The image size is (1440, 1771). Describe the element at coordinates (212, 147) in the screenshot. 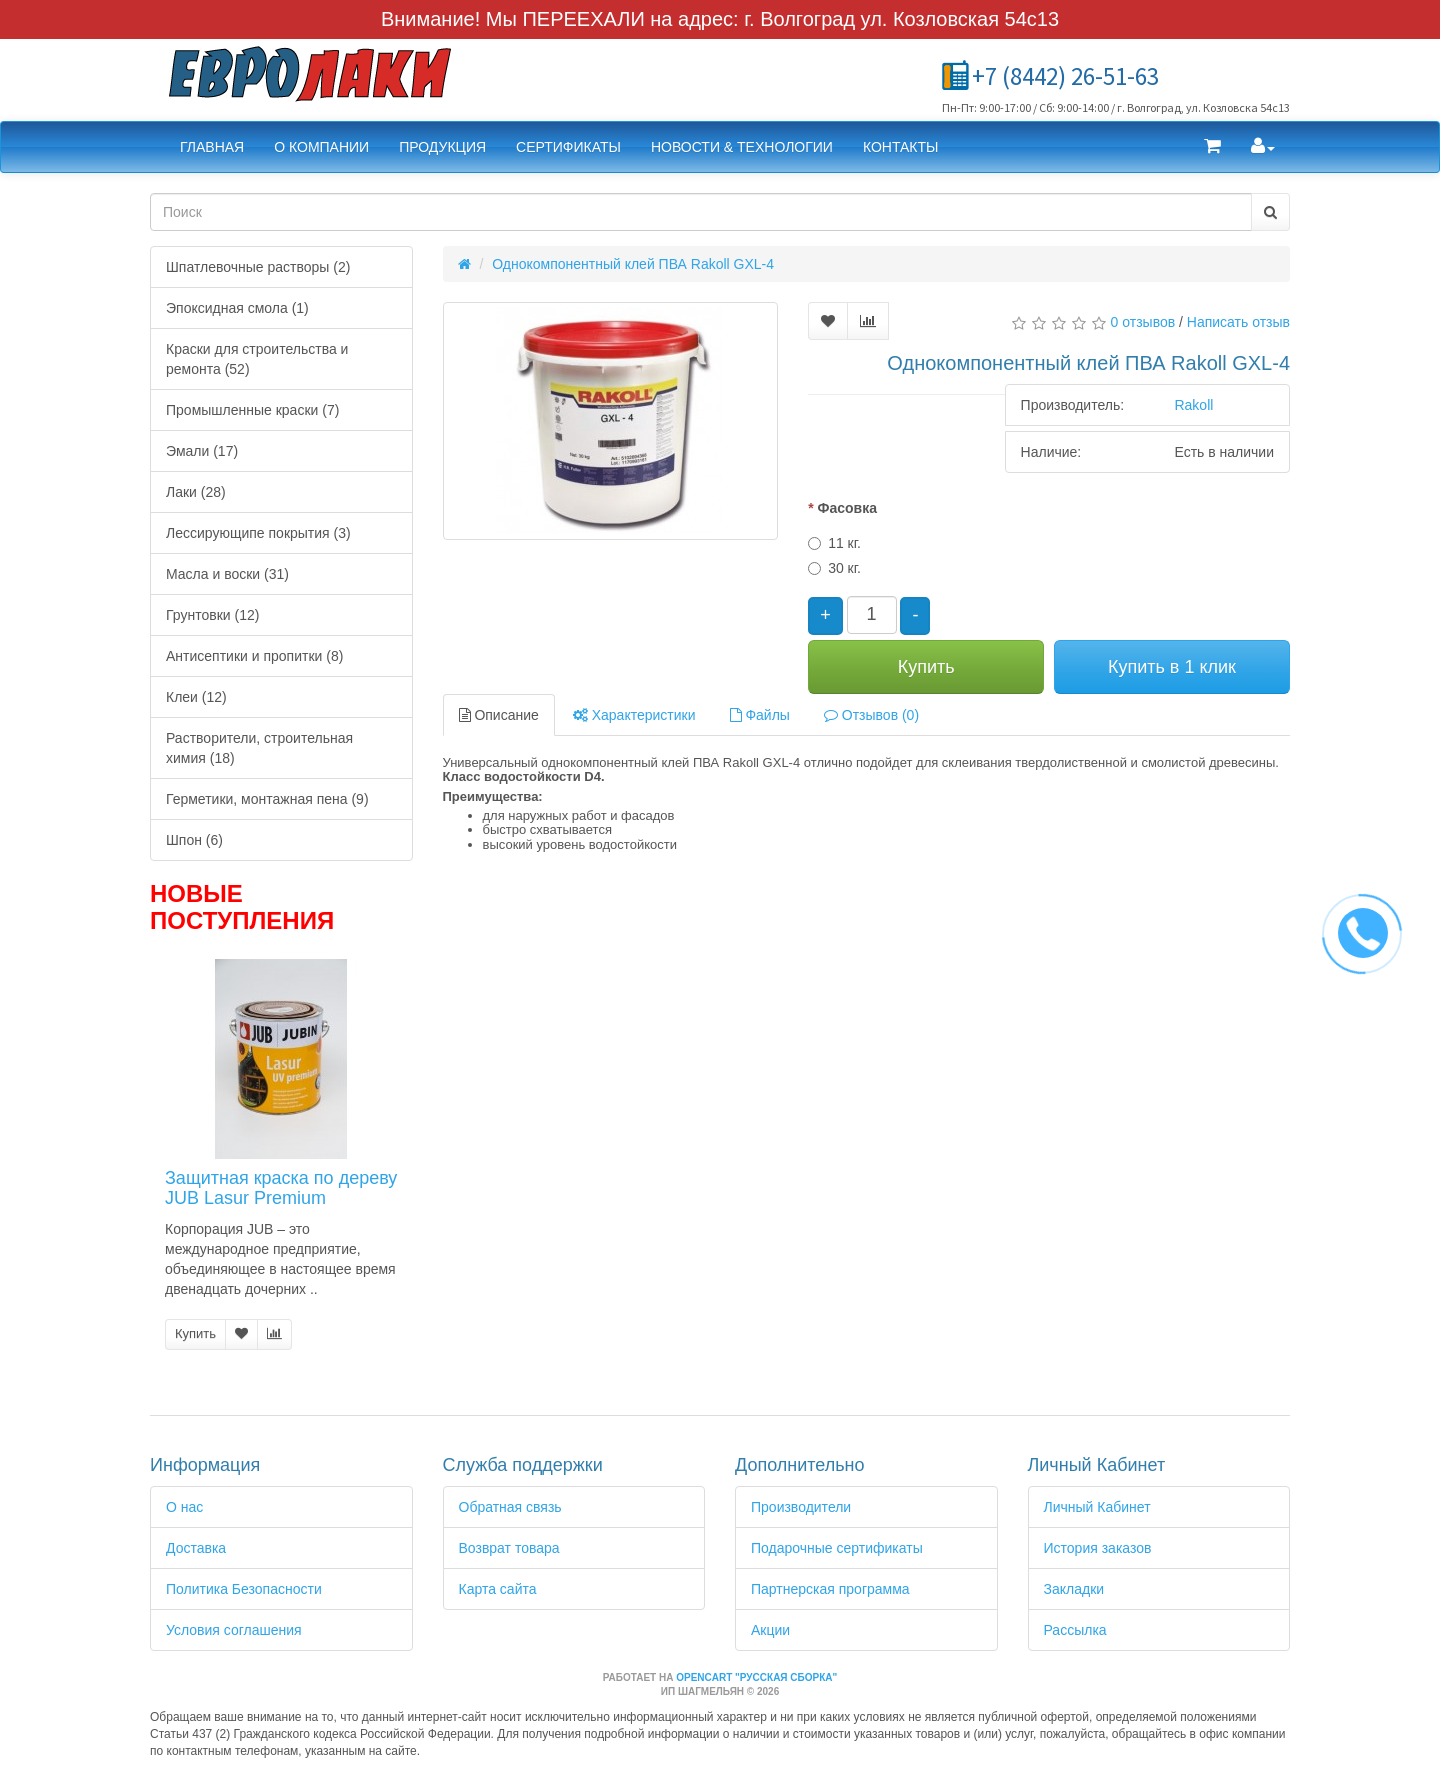

I see `Главная` at that location.